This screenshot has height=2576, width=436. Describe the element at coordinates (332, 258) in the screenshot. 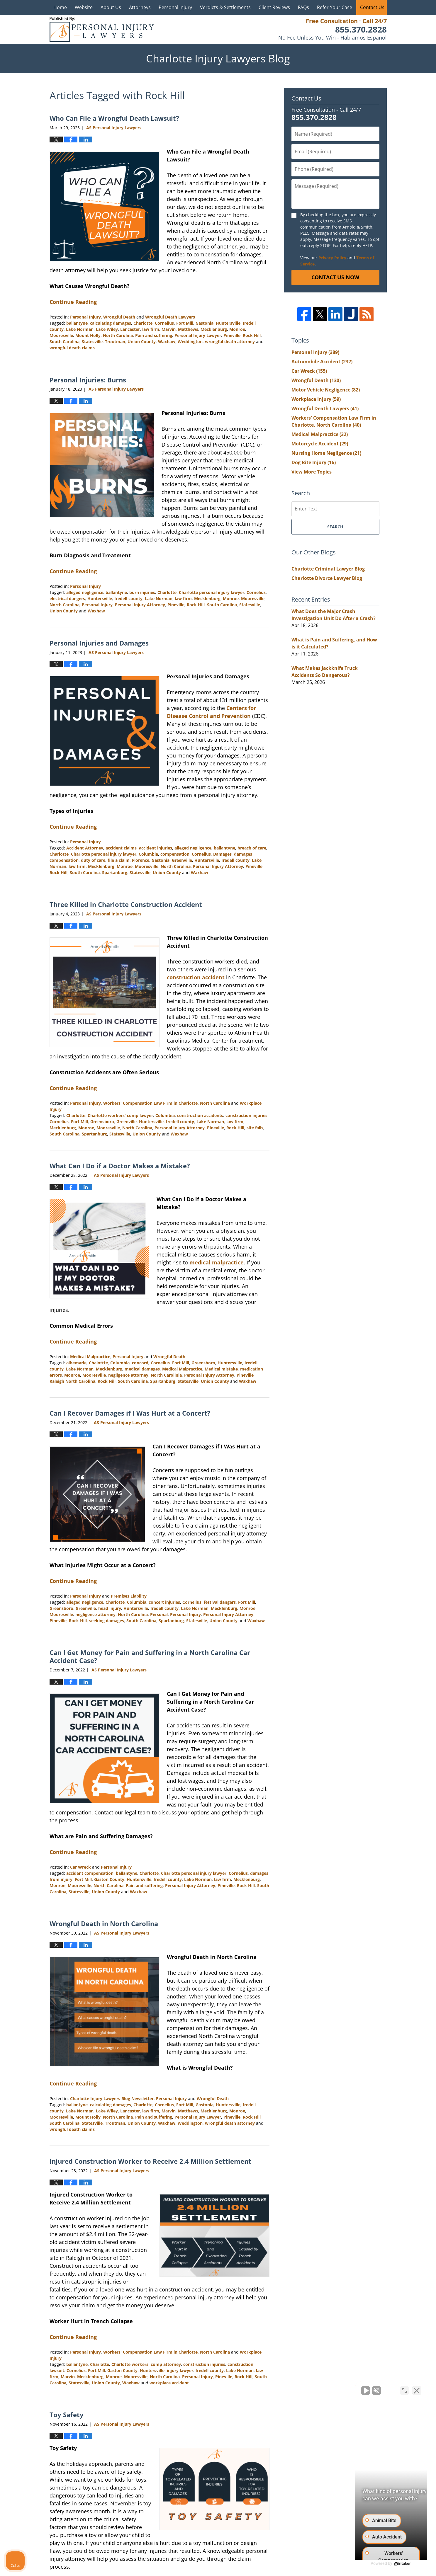

I see `Privacy Policy` at that location.